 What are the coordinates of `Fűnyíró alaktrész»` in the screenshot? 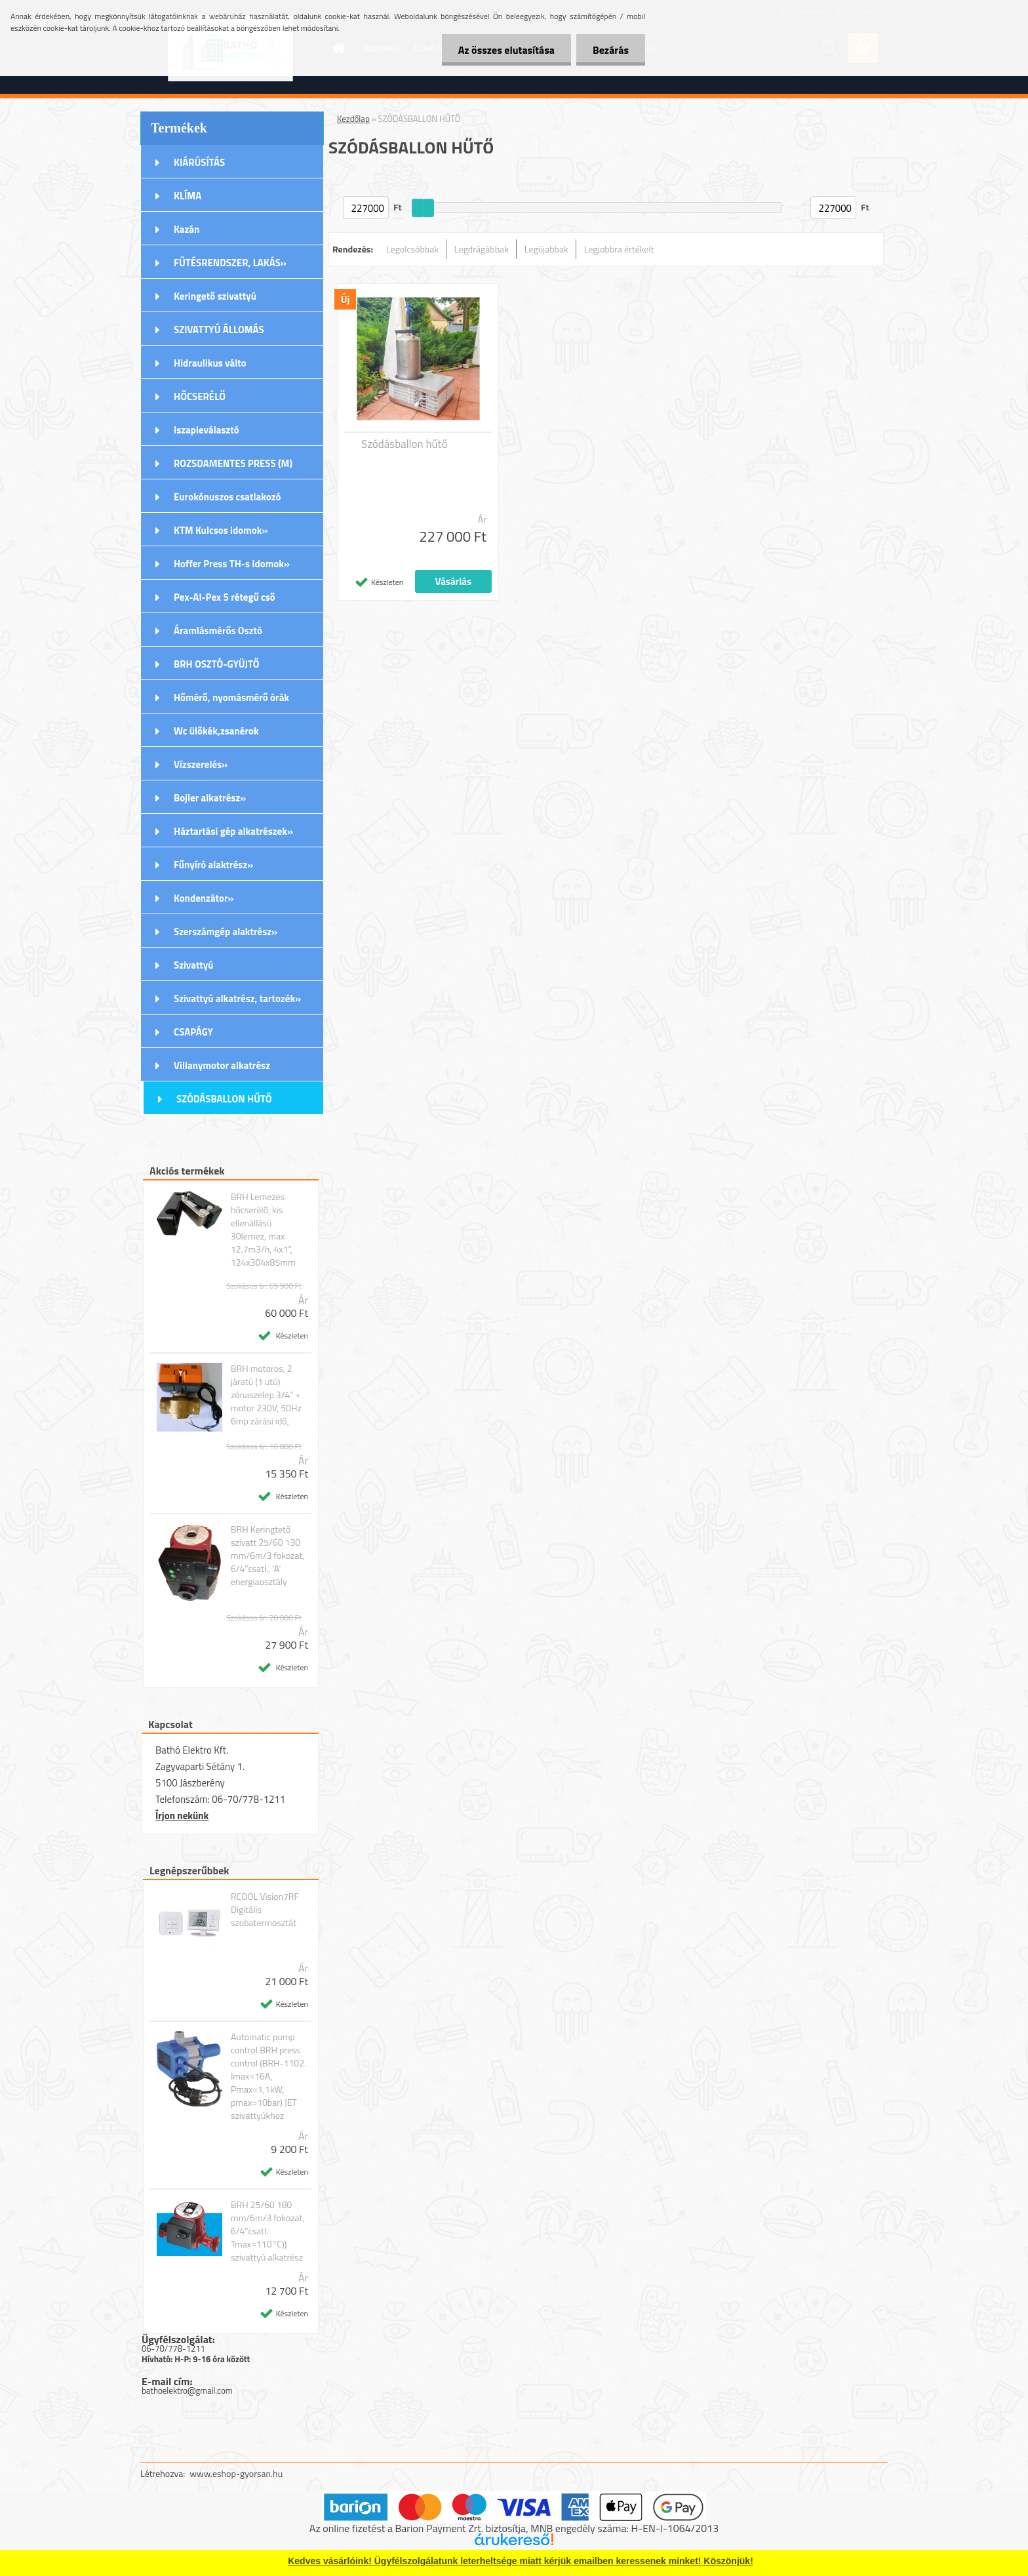 It's located at (213, 864).